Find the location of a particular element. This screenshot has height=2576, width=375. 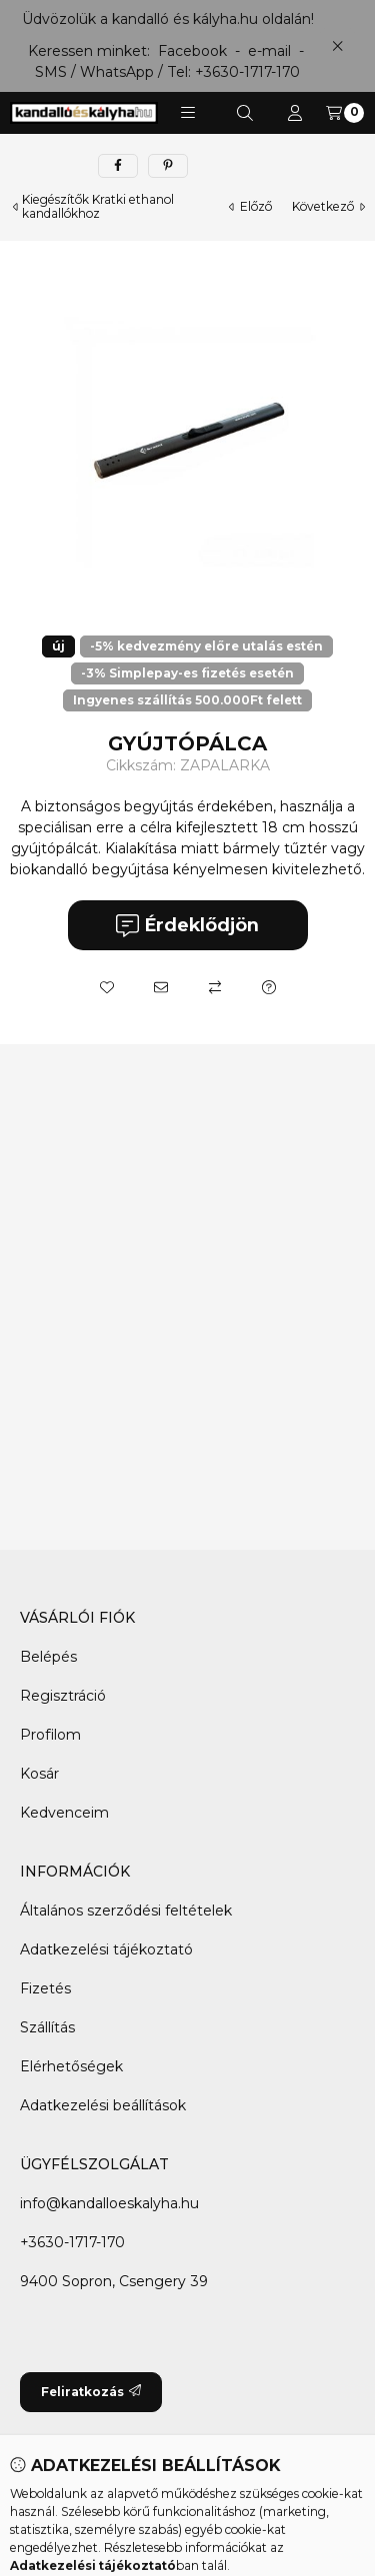

Belépés is located at coordinates (48, 1657).